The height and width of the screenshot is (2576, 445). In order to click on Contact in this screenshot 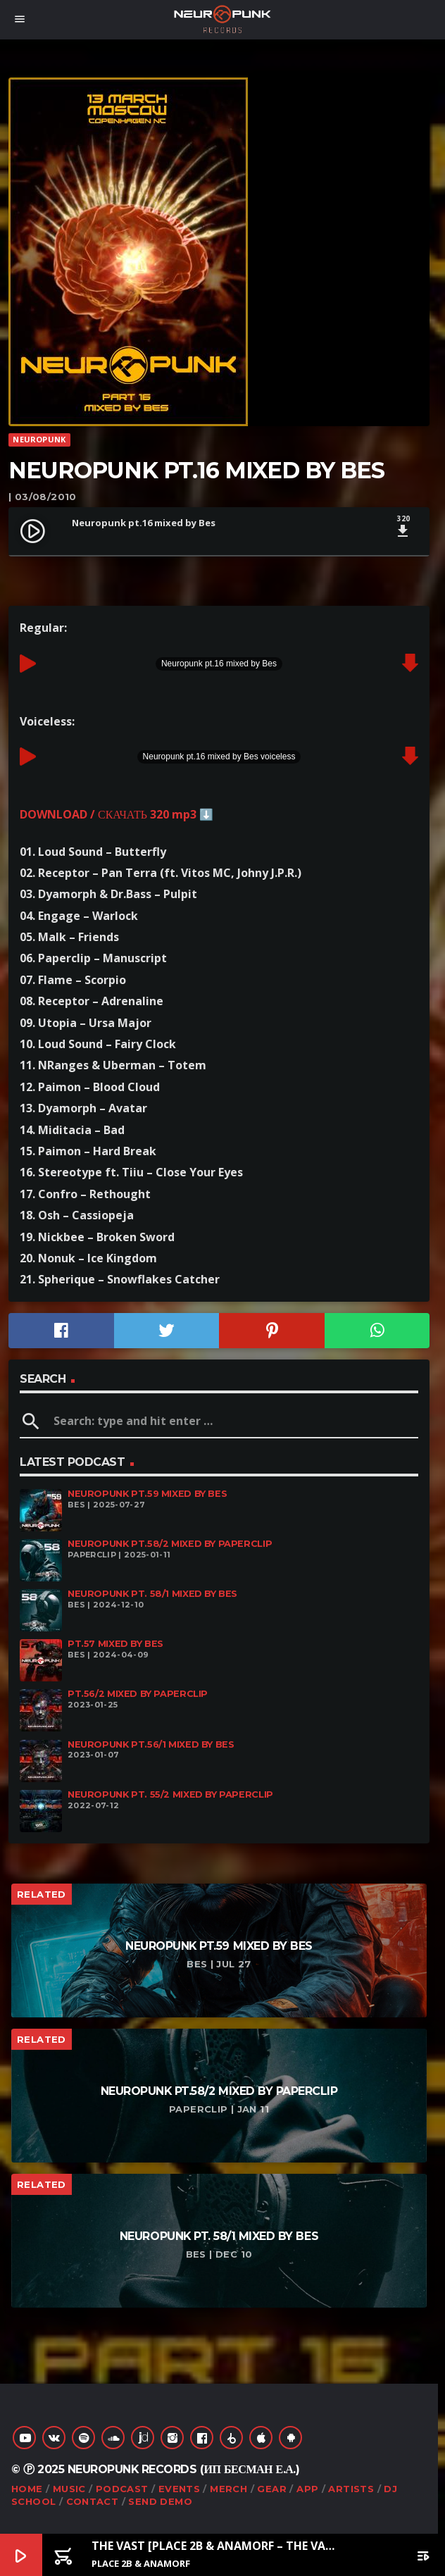, I will do `click(92, 2501)`.